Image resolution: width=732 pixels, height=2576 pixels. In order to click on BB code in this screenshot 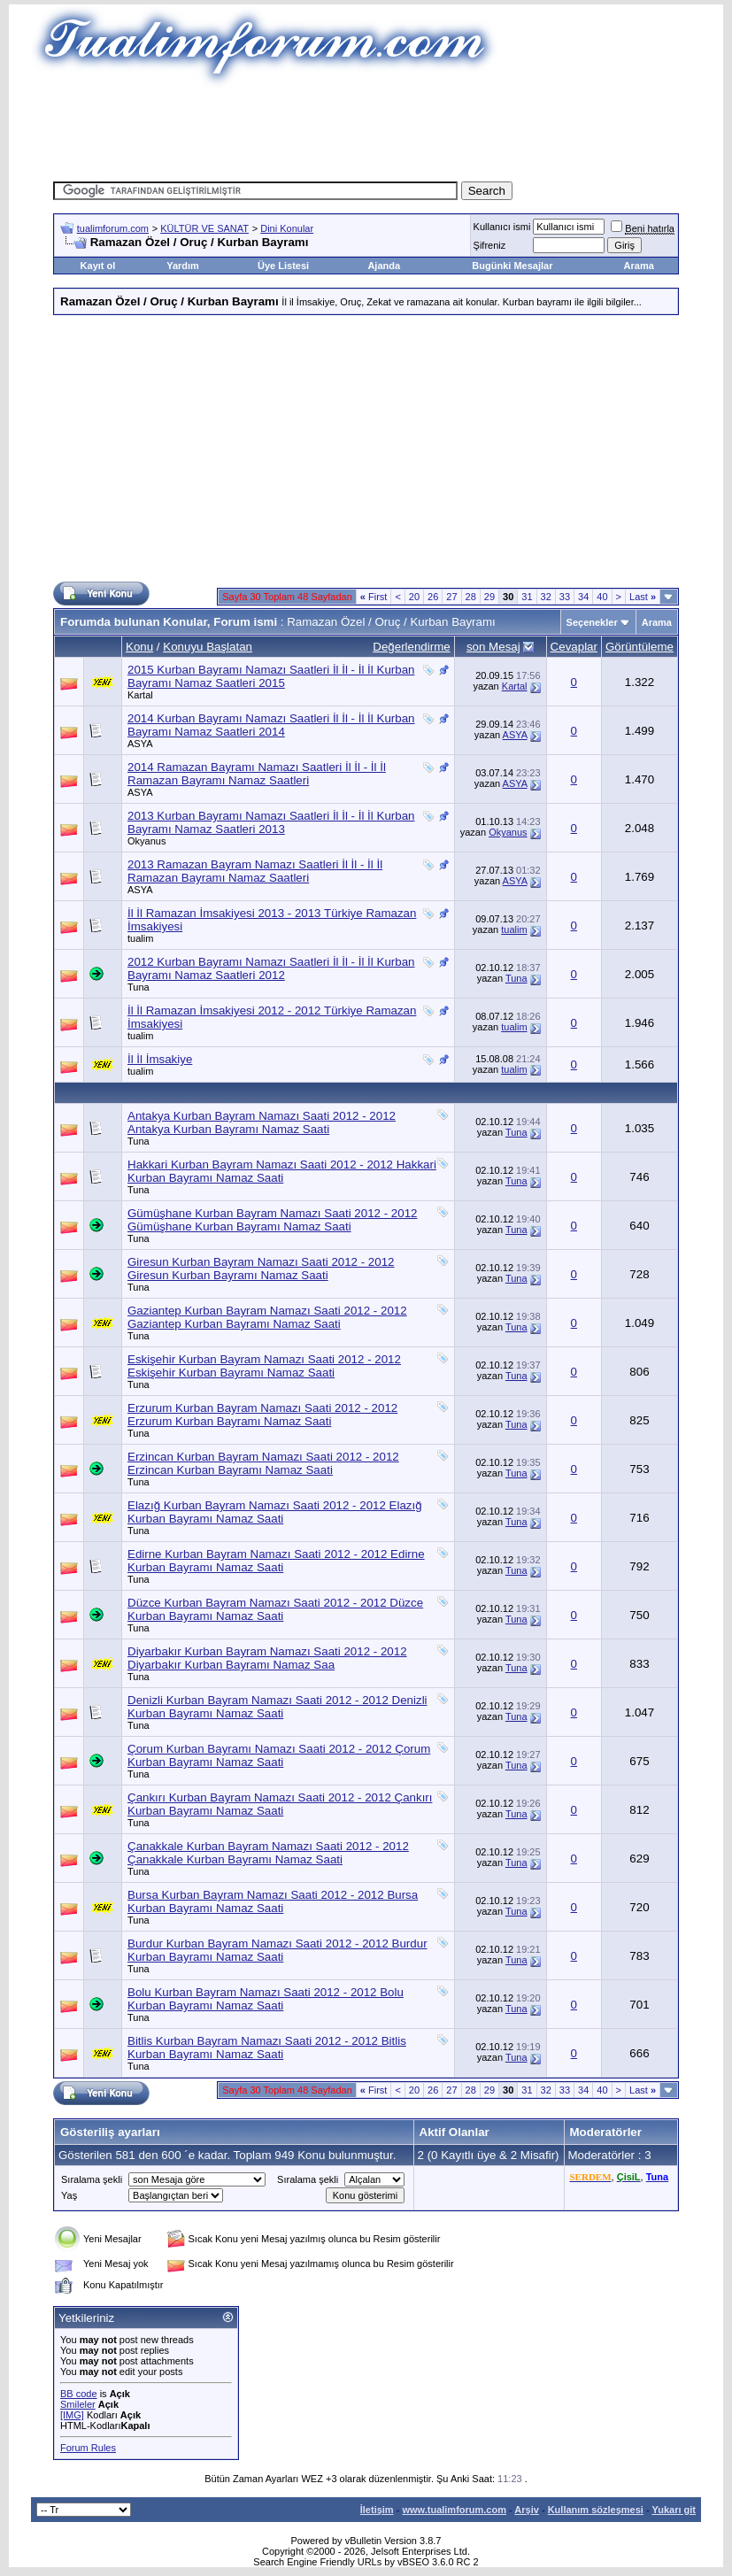, I will do `click(78, 2393)`.